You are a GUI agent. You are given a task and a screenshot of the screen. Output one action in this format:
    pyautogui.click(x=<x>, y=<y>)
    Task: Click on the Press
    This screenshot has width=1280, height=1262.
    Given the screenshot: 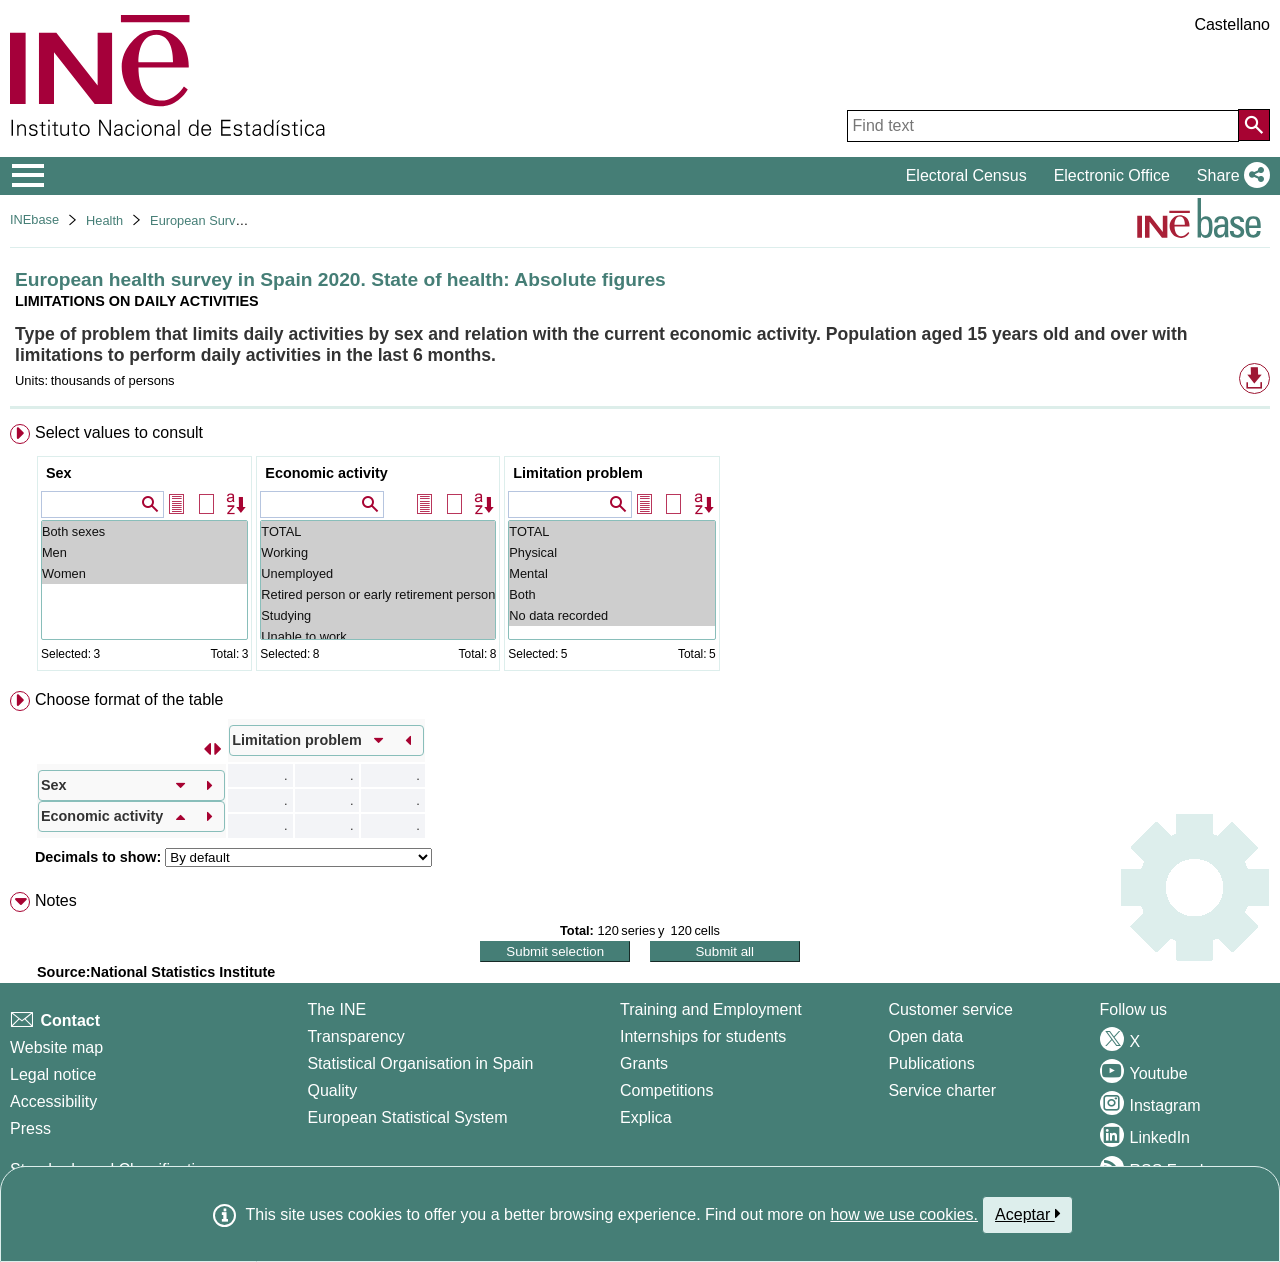 What is the action you would take?
    pyautogui.click(x=30, y=1128)
    